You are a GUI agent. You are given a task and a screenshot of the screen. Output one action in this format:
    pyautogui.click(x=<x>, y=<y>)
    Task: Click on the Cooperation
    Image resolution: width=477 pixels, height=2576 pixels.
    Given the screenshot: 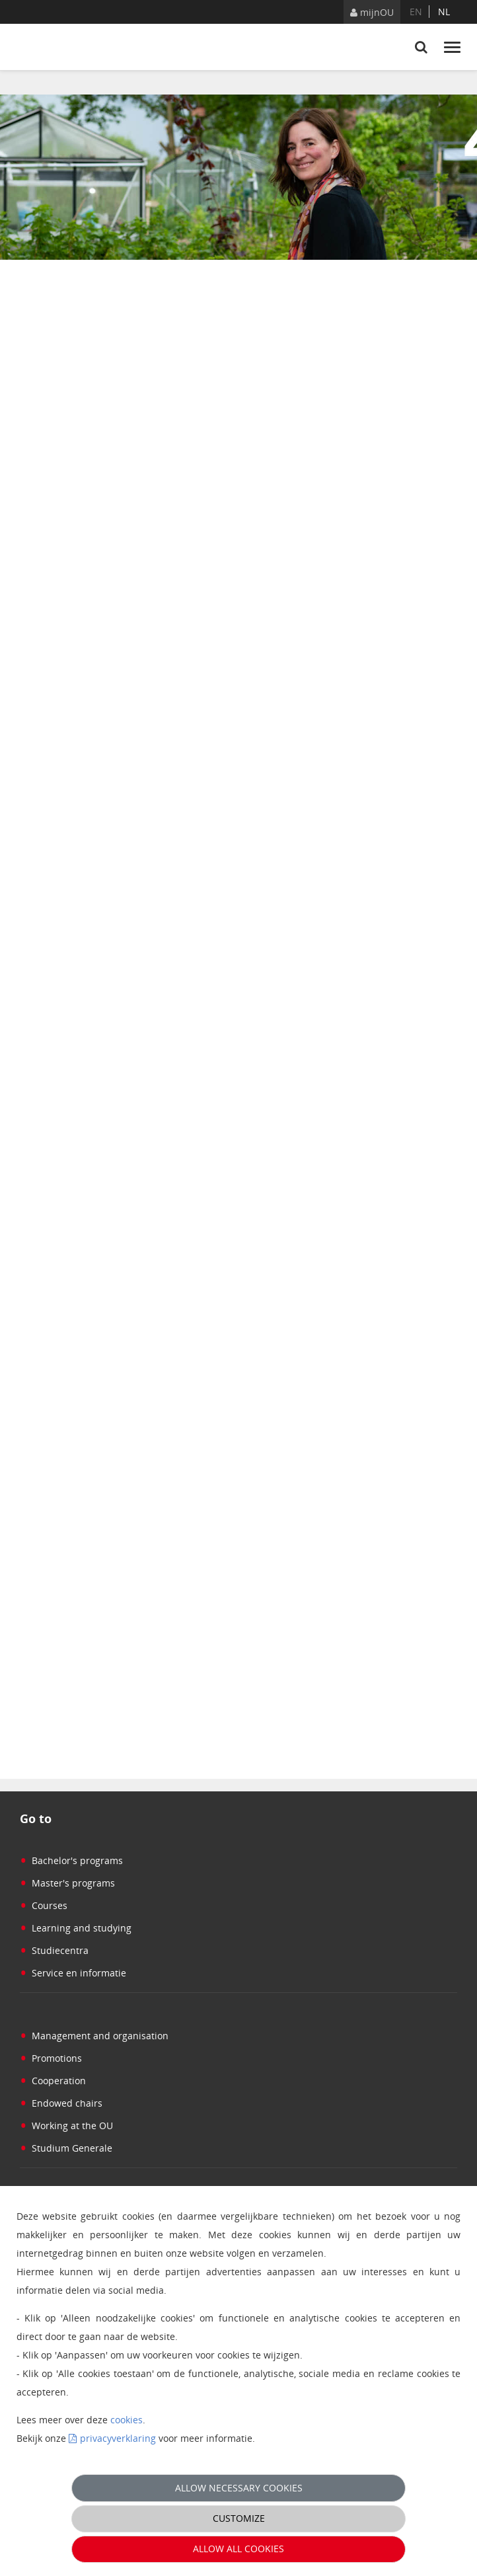 What is the action you would take?
    pyautogui.click(x=53, y=2080)
    